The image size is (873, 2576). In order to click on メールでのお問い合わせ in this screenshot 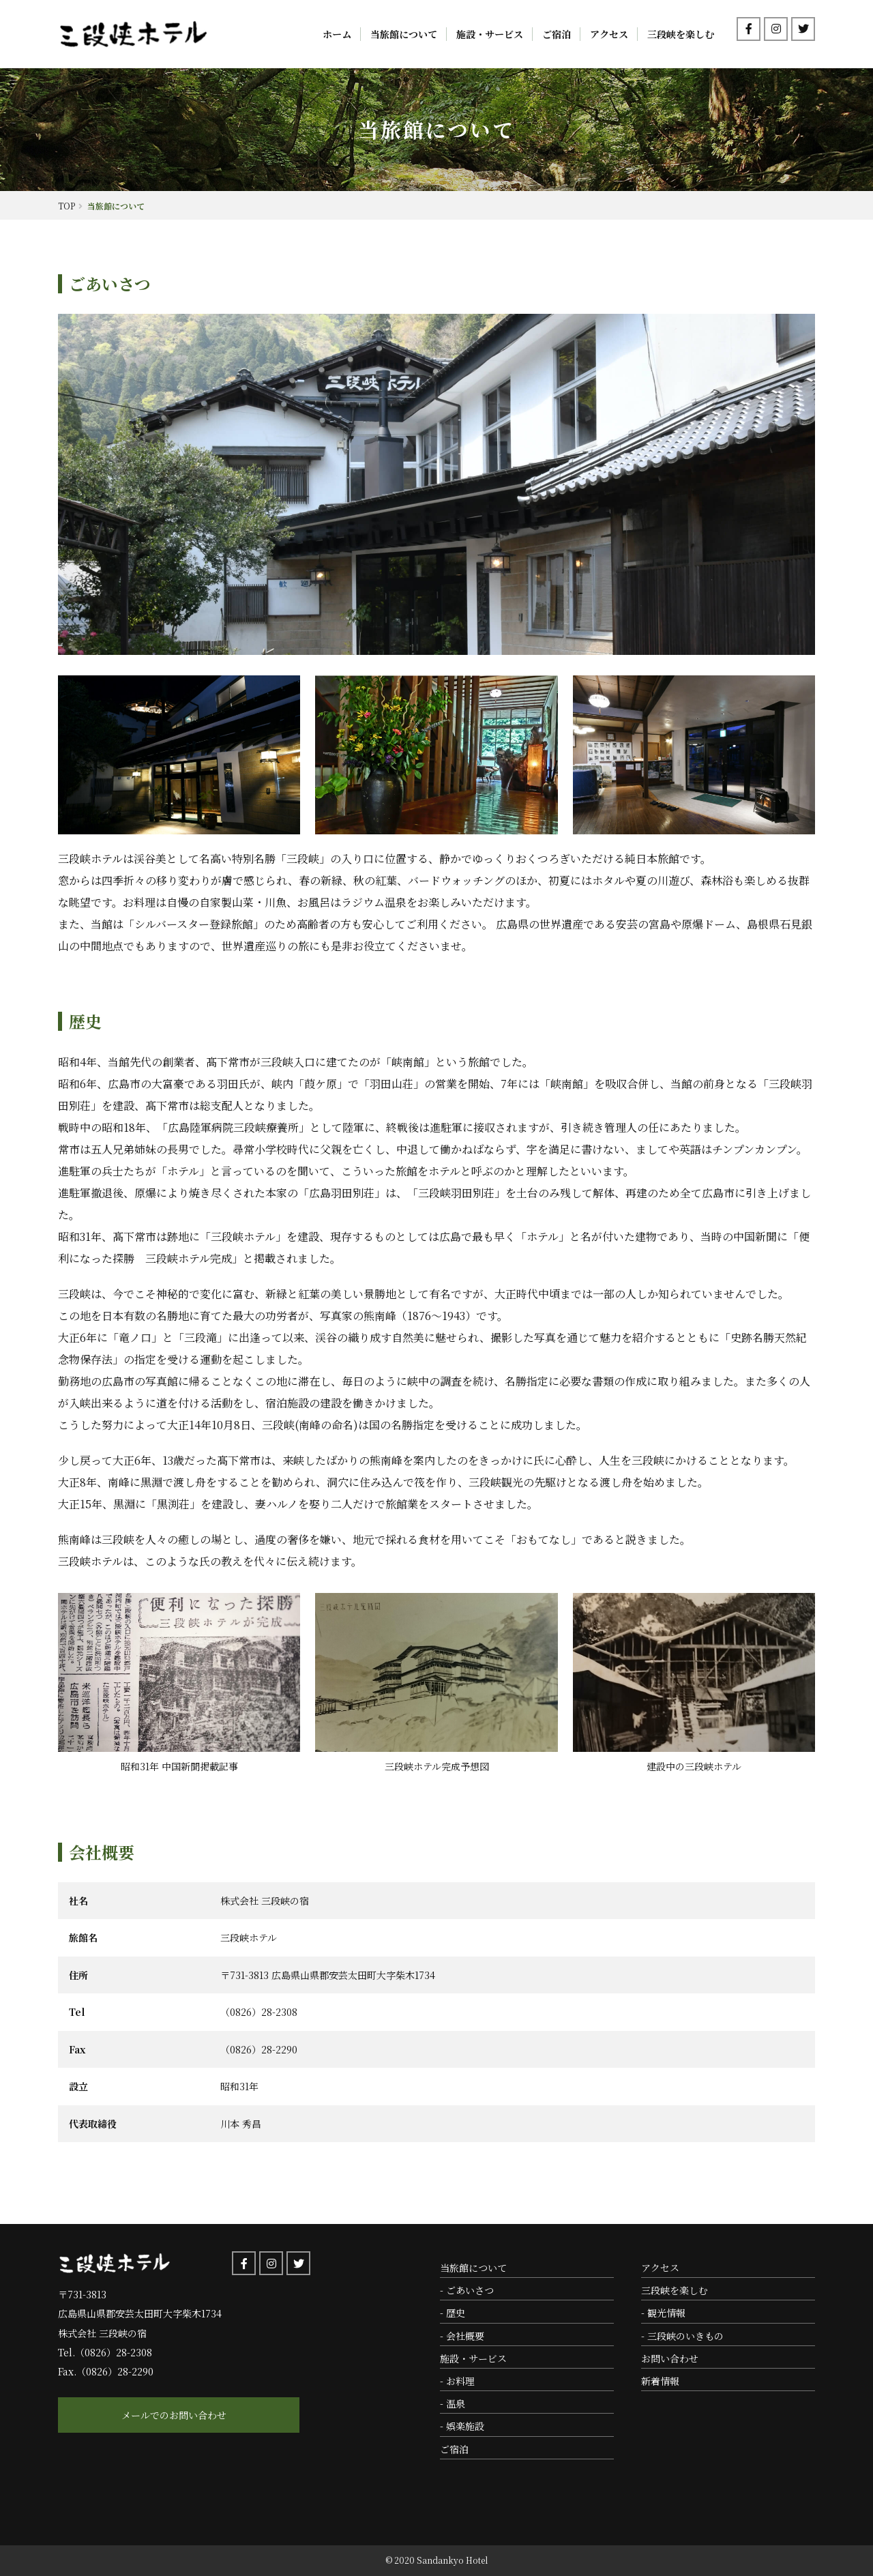, I will do `click(136, 2415)`.